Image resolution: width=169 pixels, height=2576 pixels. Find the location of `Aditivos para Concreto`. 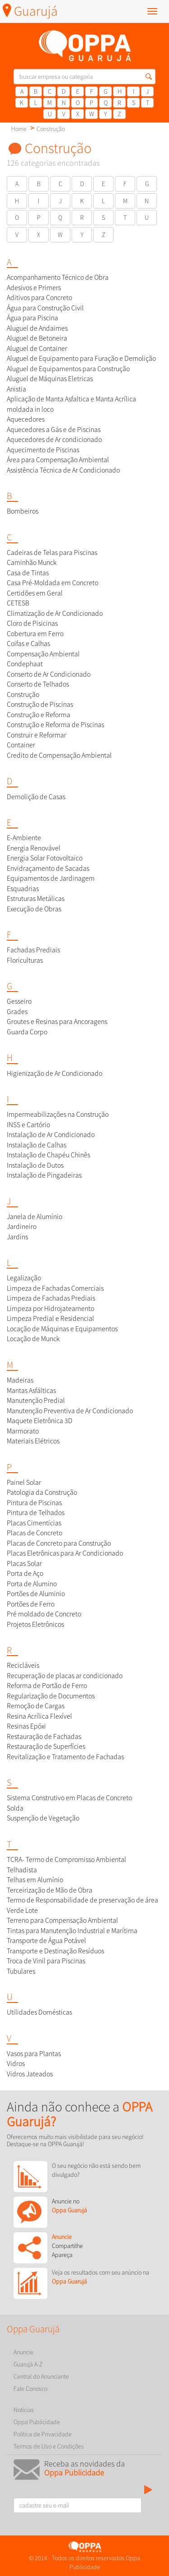

Aditivos para Concreto is located at coordinates (39, 297).